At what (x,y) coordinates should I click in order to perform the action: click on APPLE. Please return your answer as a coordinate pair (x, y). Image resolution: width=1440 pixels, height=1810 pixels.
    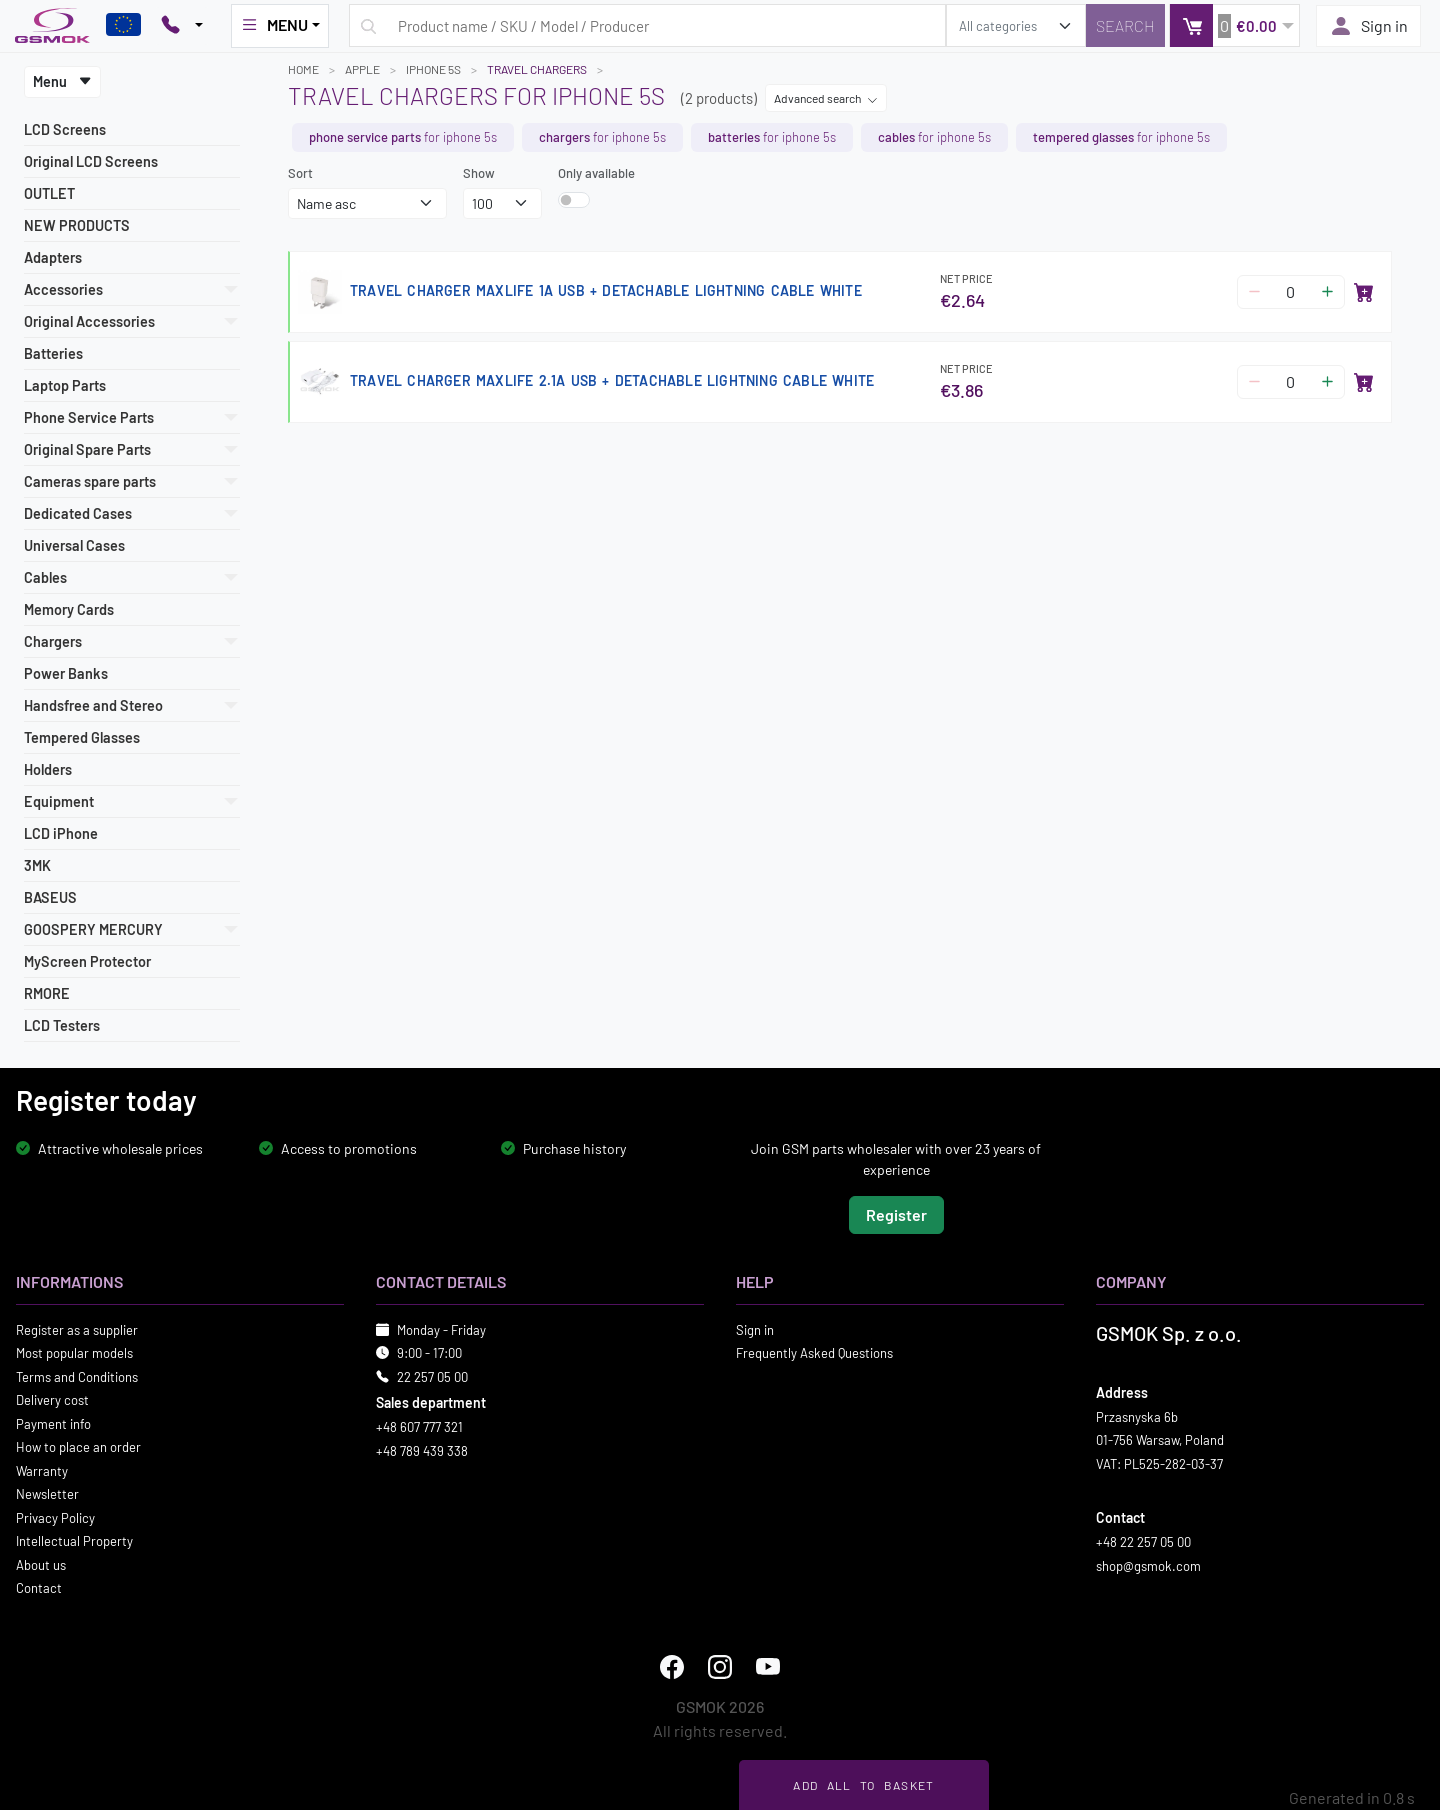
    Looking at the image, I should click on (362, 69).